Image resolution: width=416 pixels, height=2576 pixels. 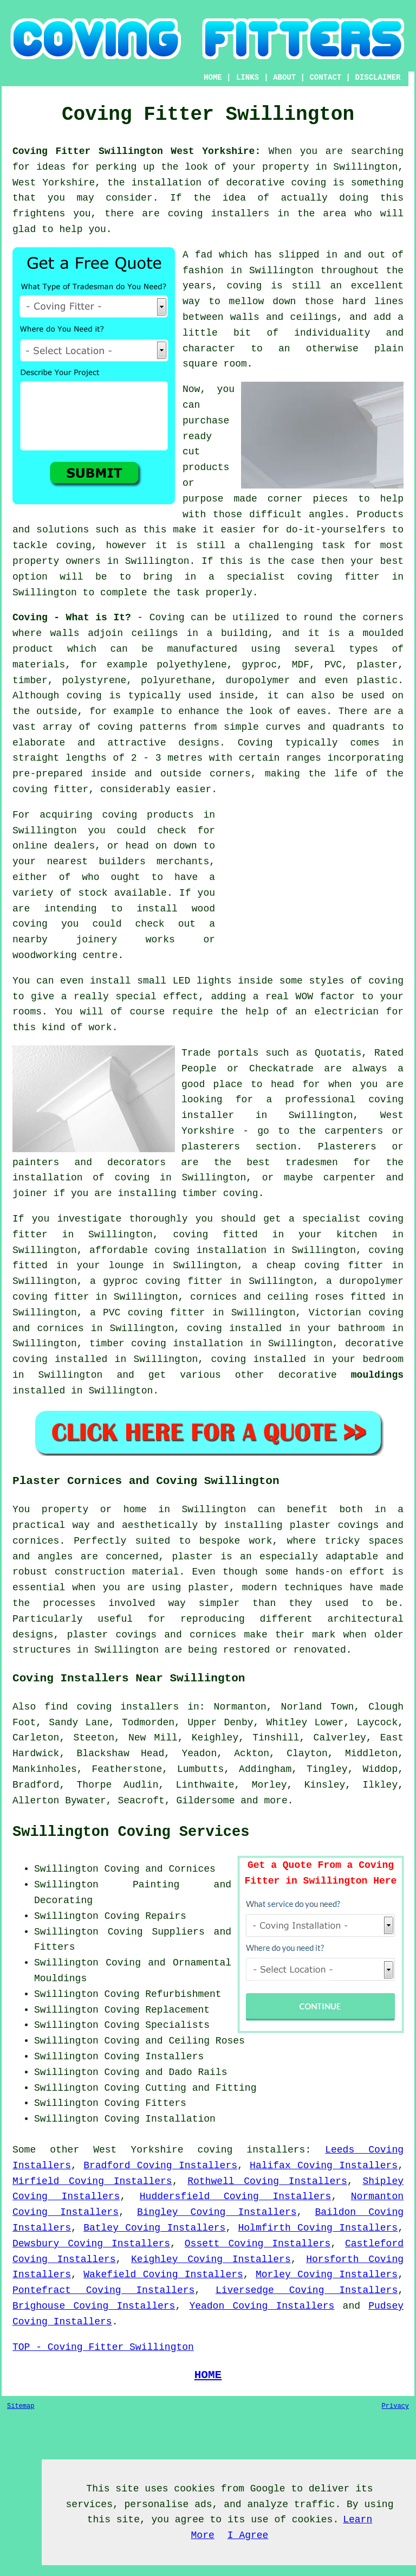 What do you see at coordinates (261, 2306) in the screenshot?
I see `Yeadon Coving Installers` at bounding box center [261, 2306].